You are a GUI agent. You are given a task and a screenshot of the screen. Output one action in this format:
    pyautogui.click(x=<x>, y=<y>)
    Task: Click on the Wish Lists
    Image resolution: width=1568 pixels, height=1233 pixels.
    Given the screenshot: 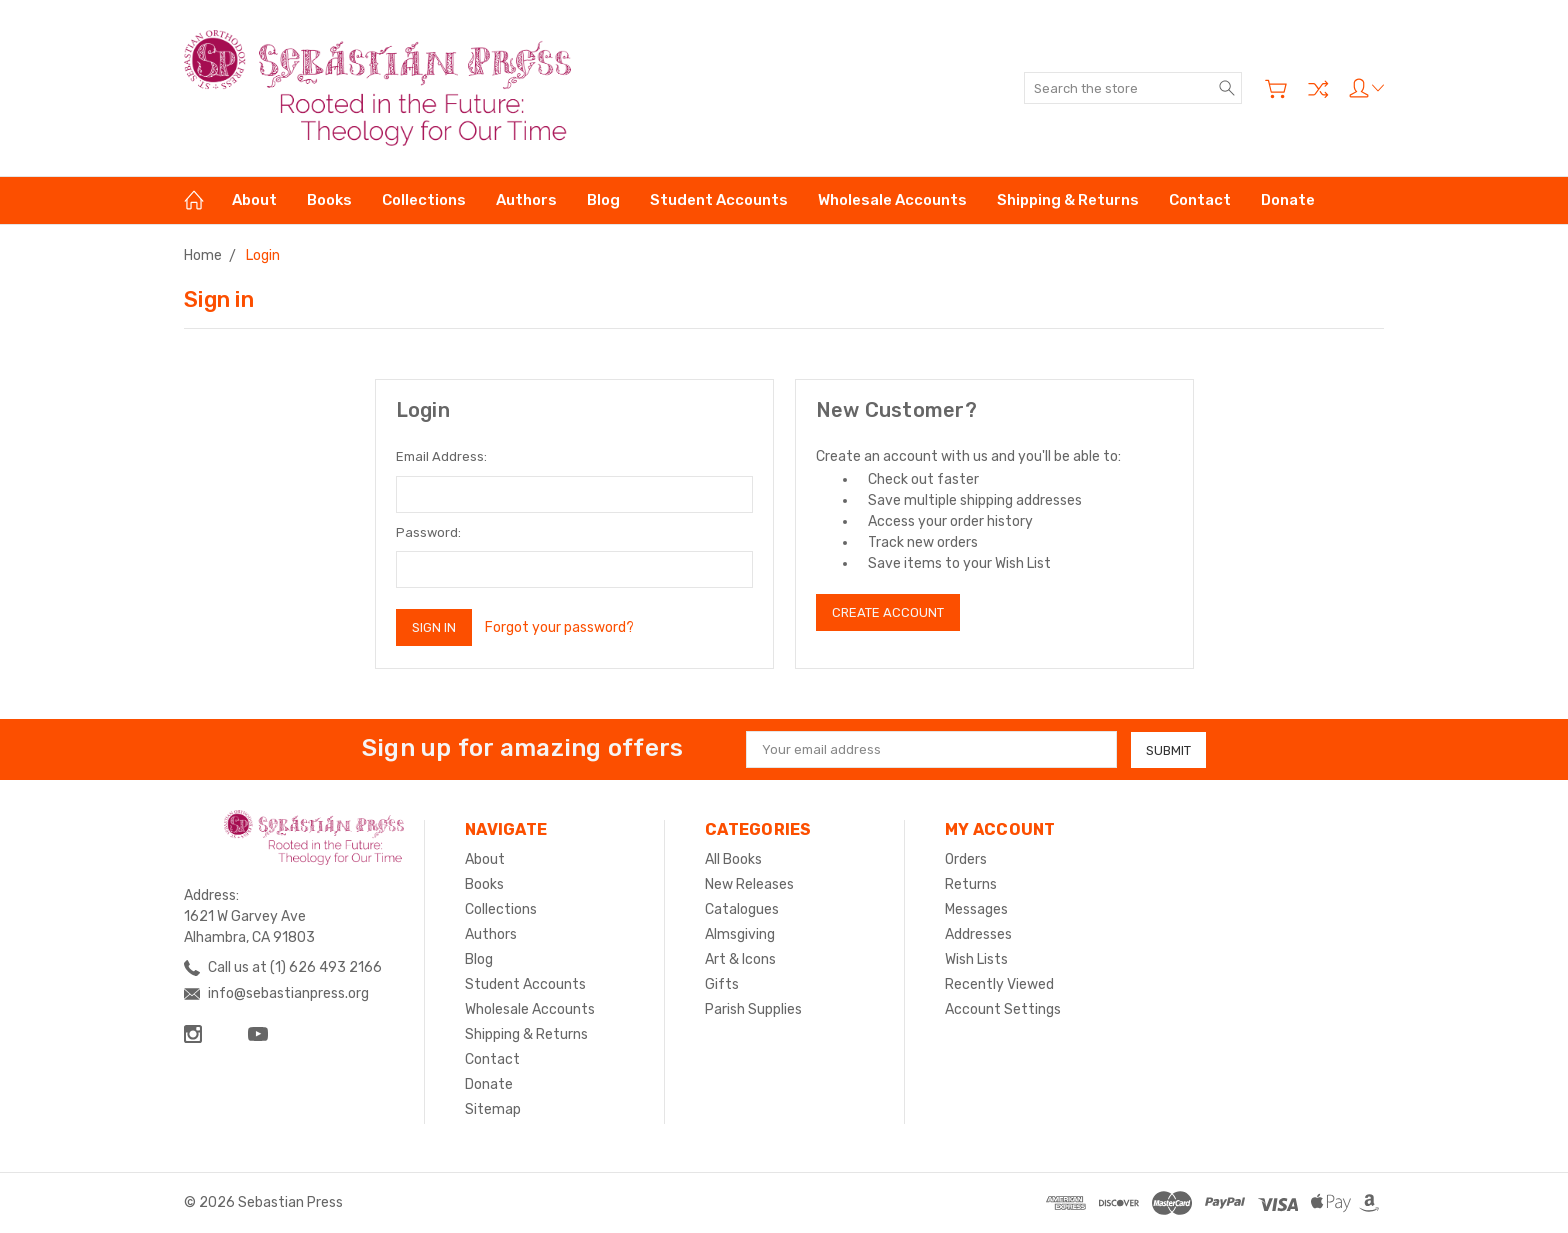 What is the action you would take?
    pyautogui.click(x=976, y=959)
    